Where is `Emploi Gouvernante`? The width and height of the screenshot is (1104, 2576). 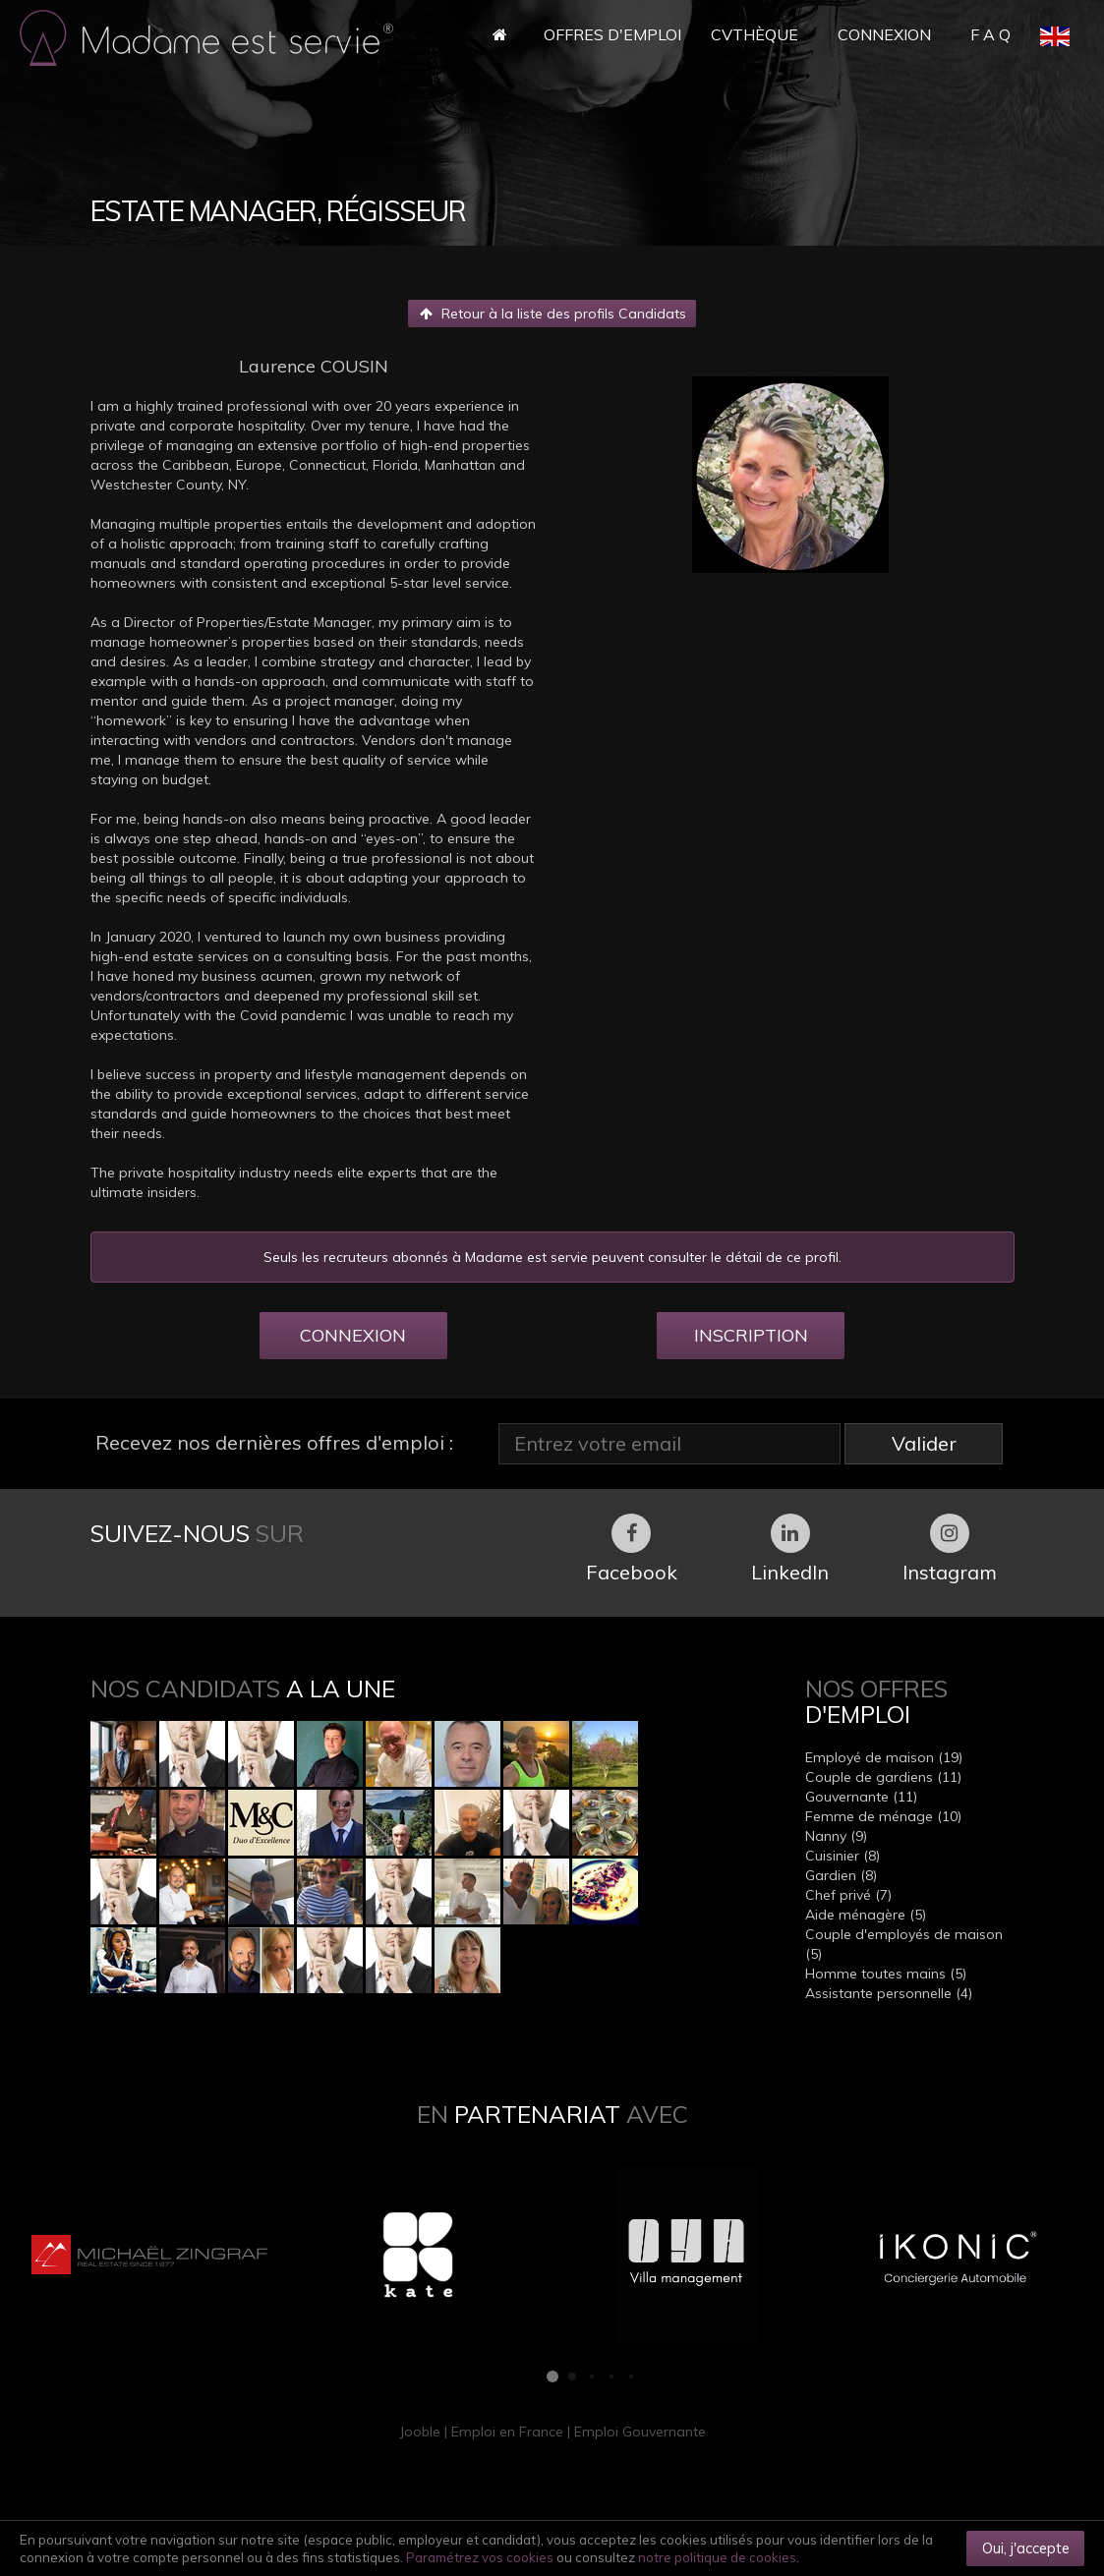 Emploi Gouvernante is located at coordinates (640, 2431).